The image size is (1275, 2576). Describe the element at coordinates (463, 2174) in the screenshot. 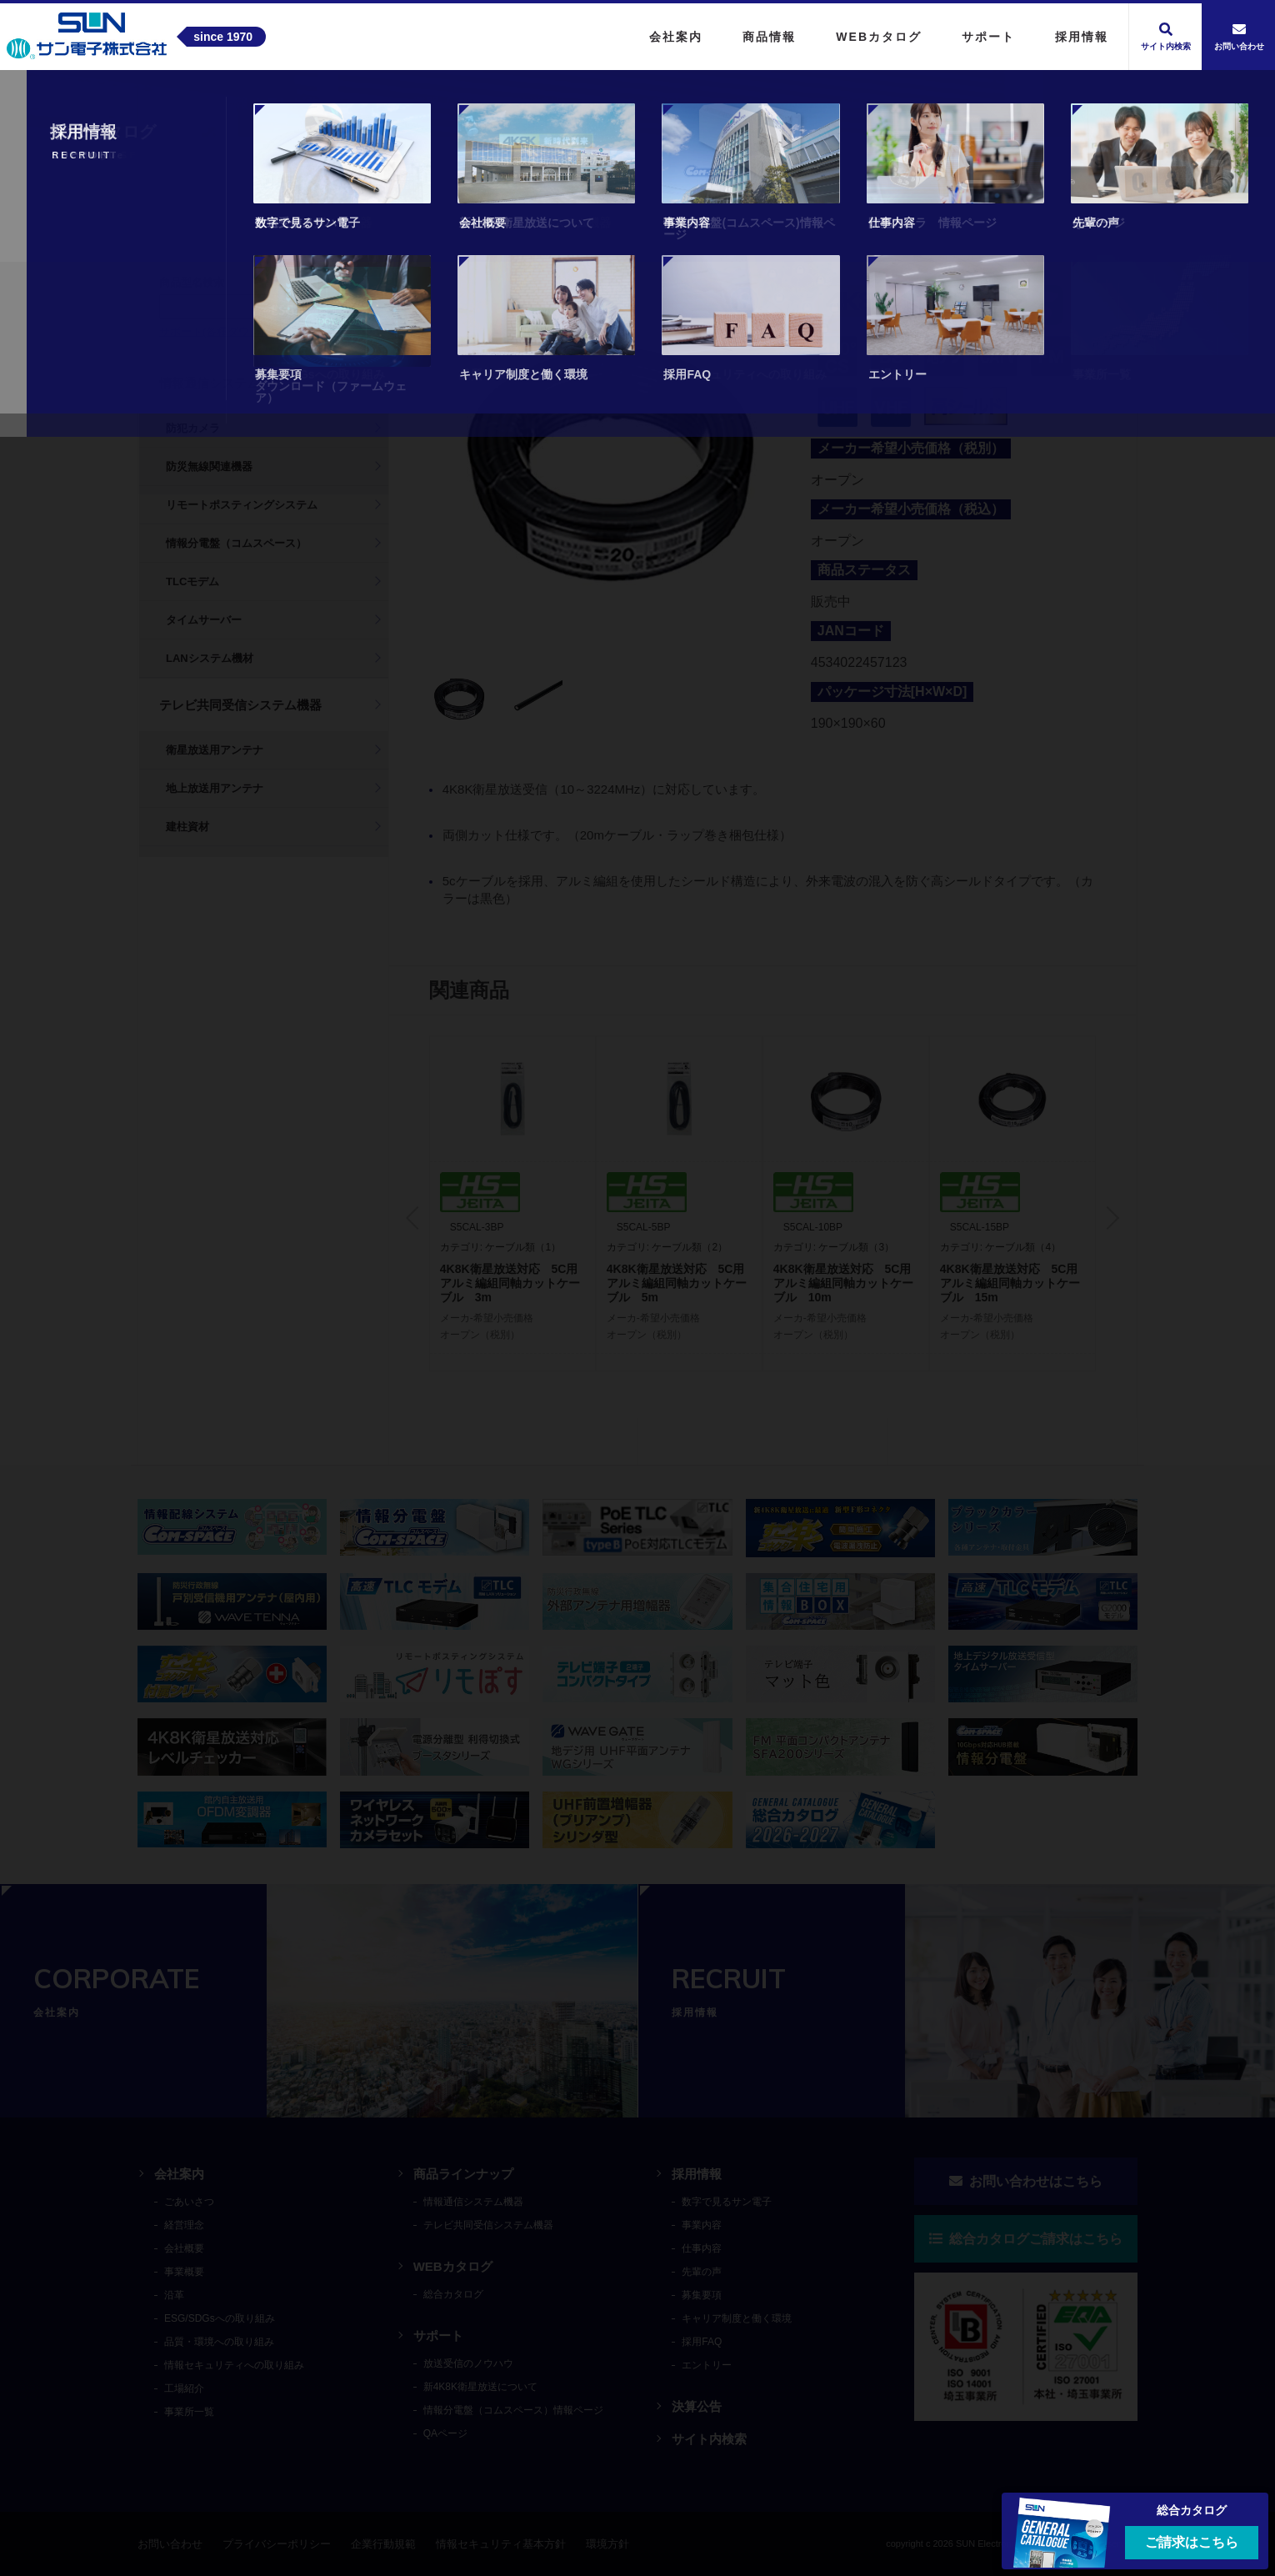

I see `商品ラインナップ` at that location.